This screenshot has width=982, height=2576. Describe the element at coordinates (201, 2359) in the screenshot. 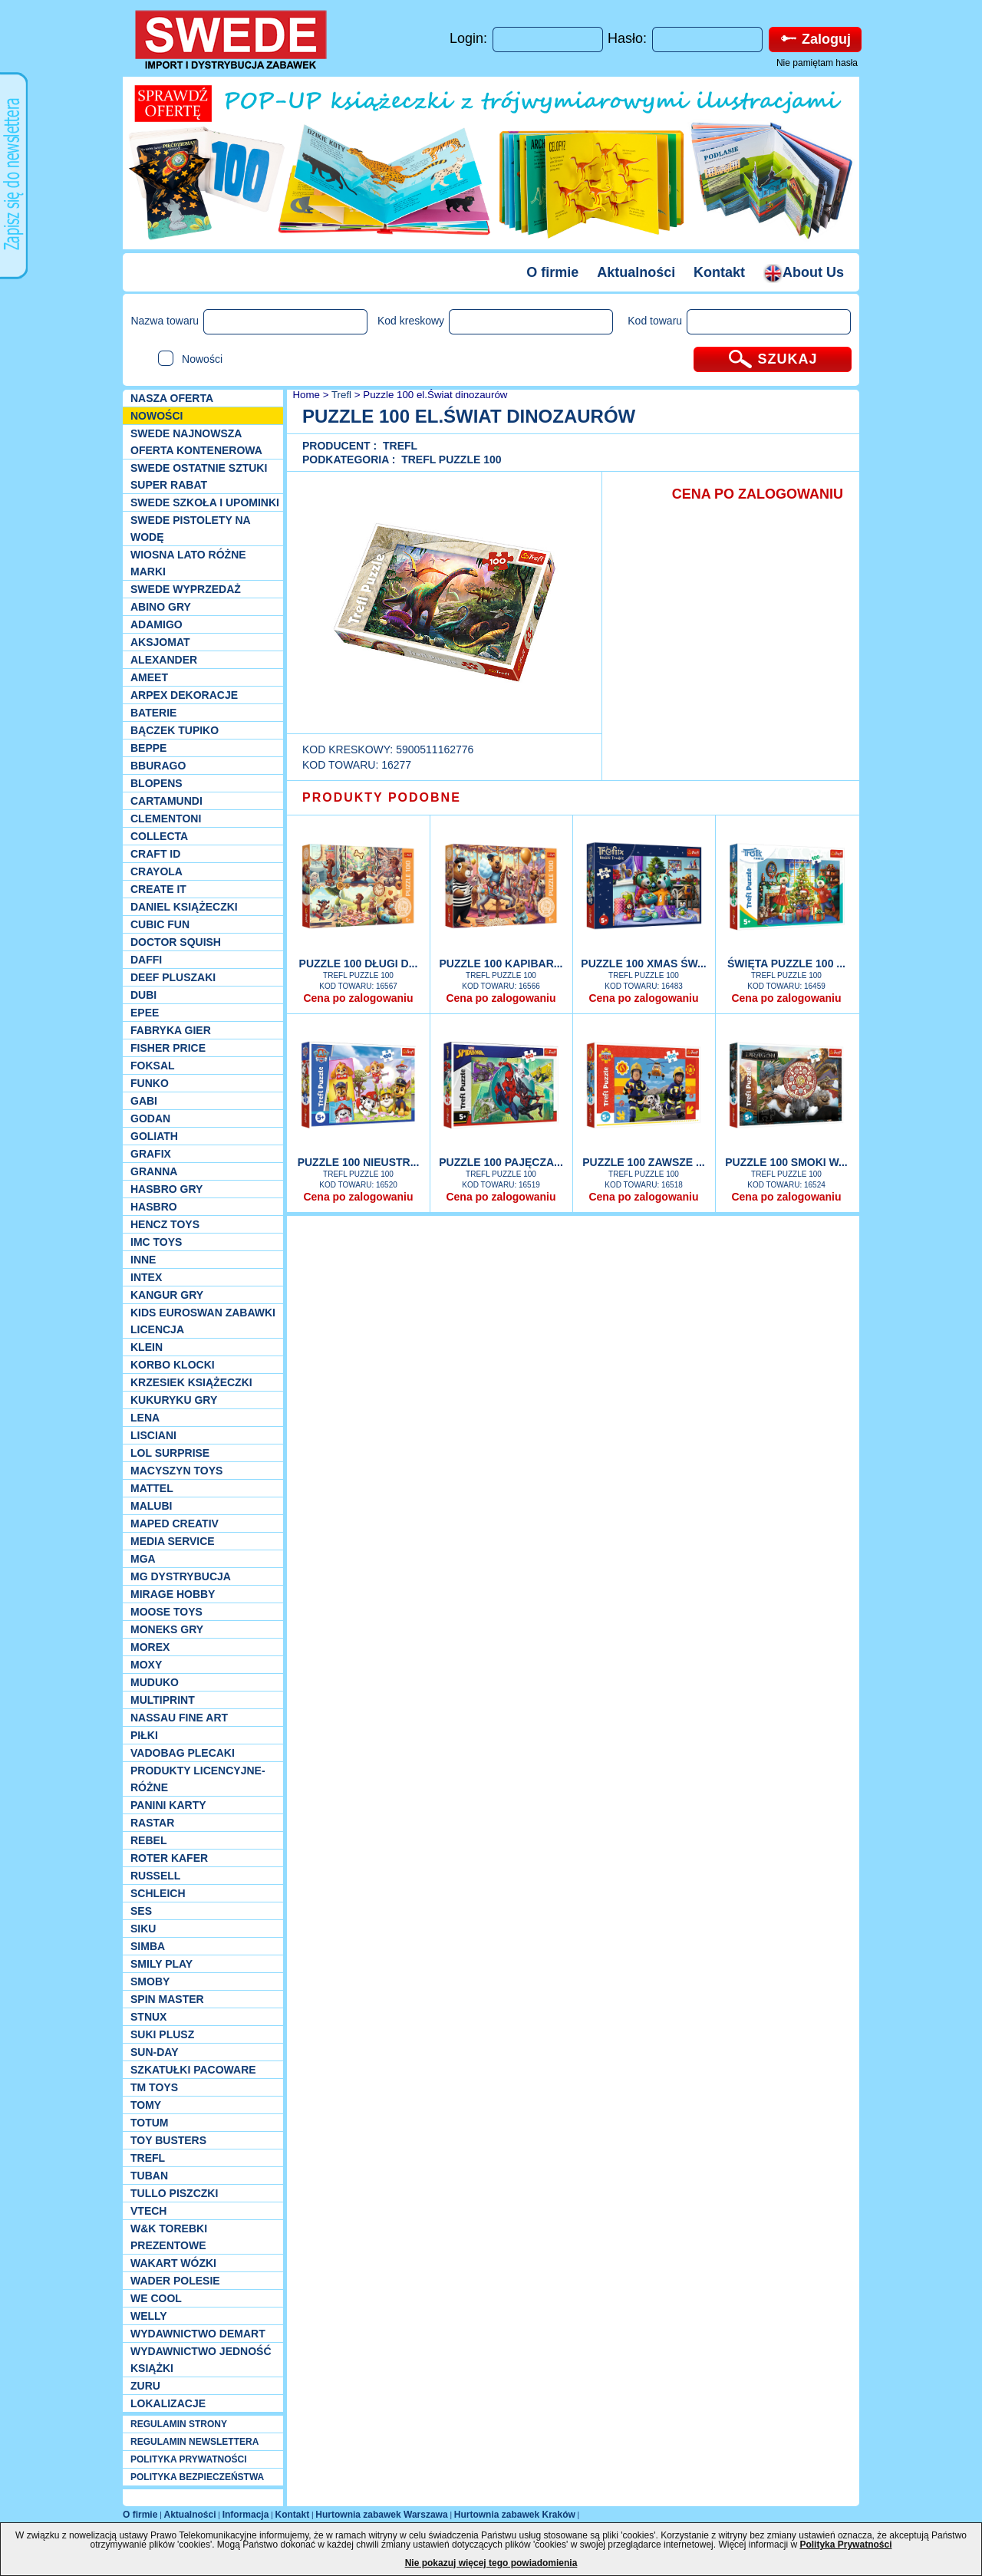

I see `Wydawnictwo Jedność Książki` at that location.